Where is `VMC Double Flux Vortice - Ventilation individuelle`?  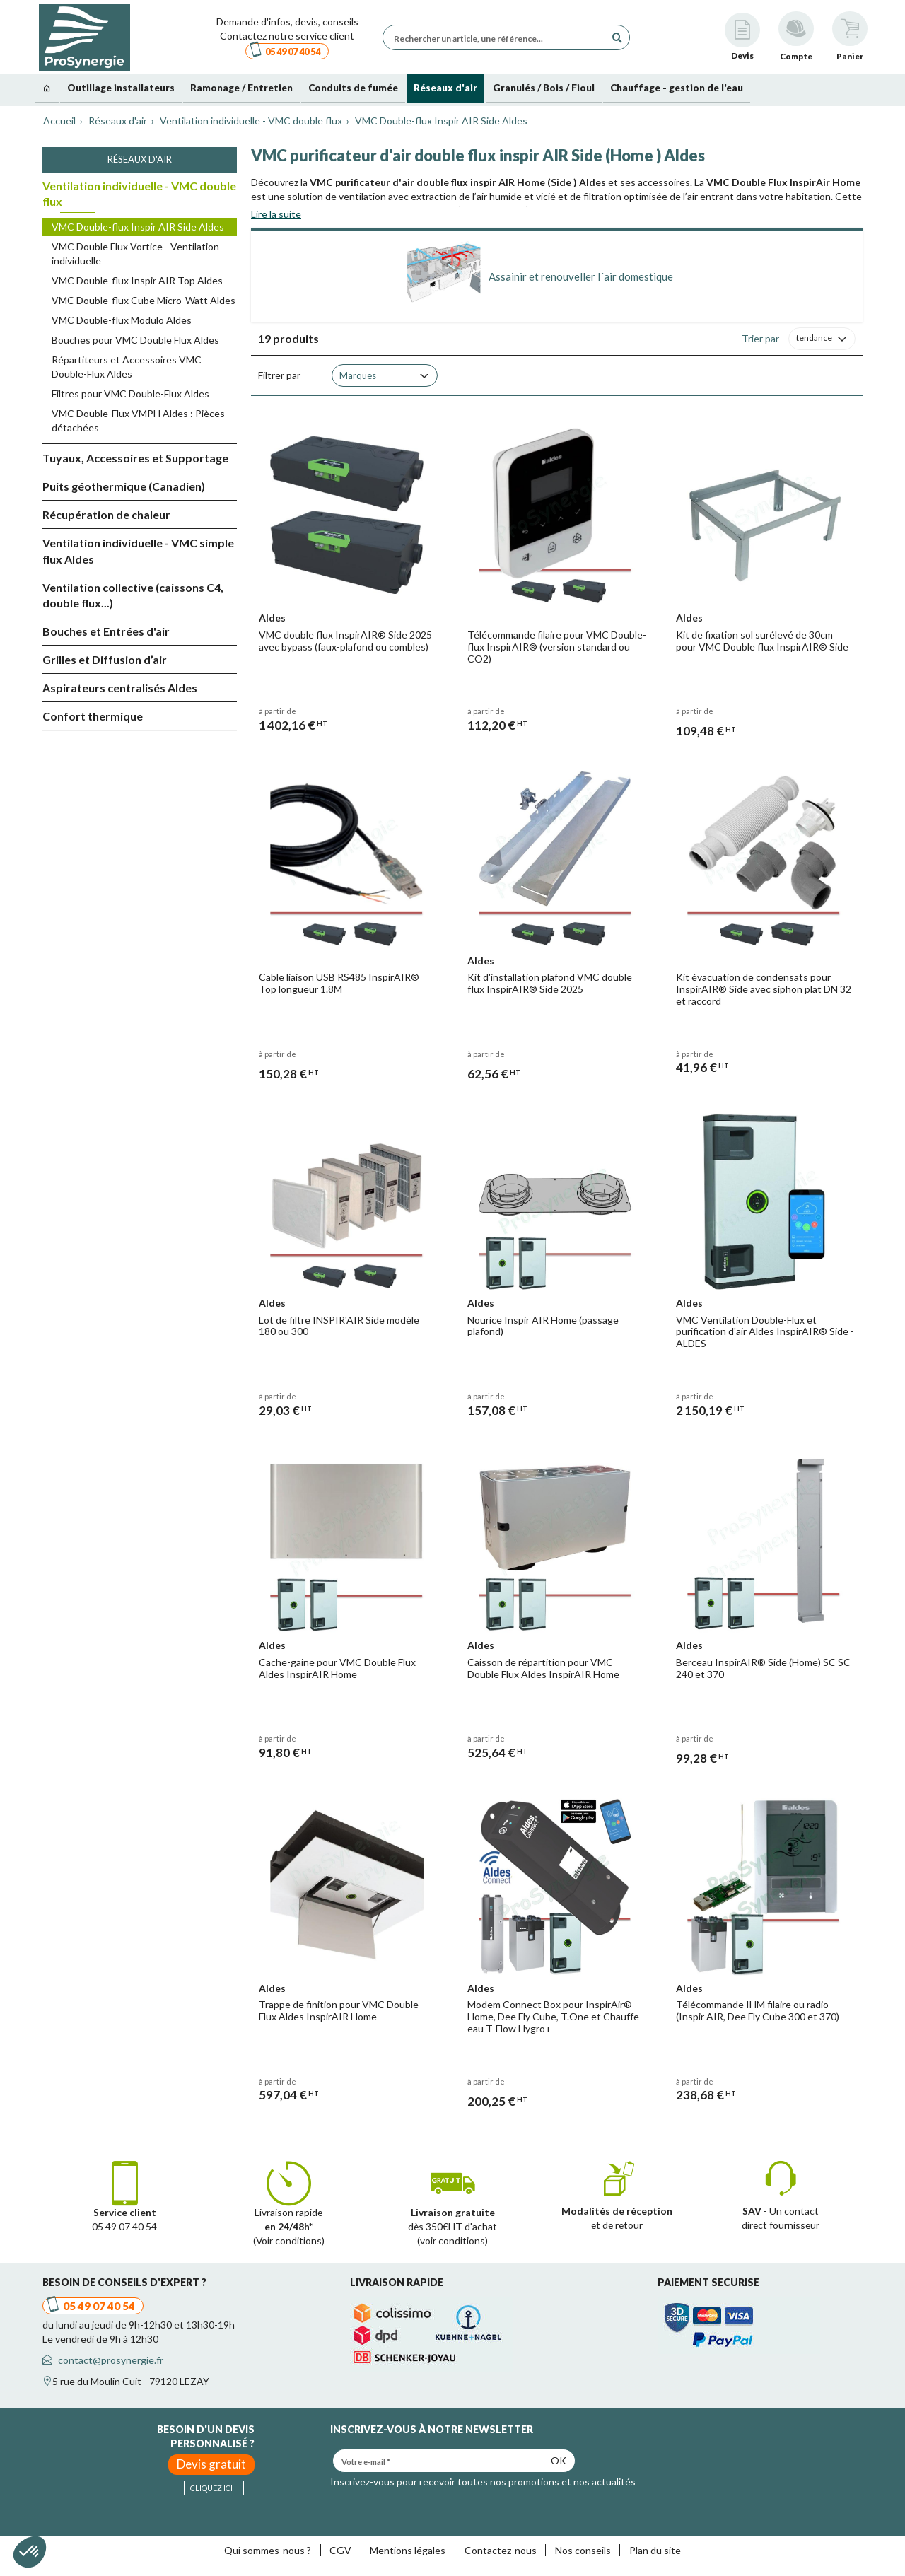
VMC Double Flux Vortice - Ventilation individuelle is located at coordinates (135, 253).